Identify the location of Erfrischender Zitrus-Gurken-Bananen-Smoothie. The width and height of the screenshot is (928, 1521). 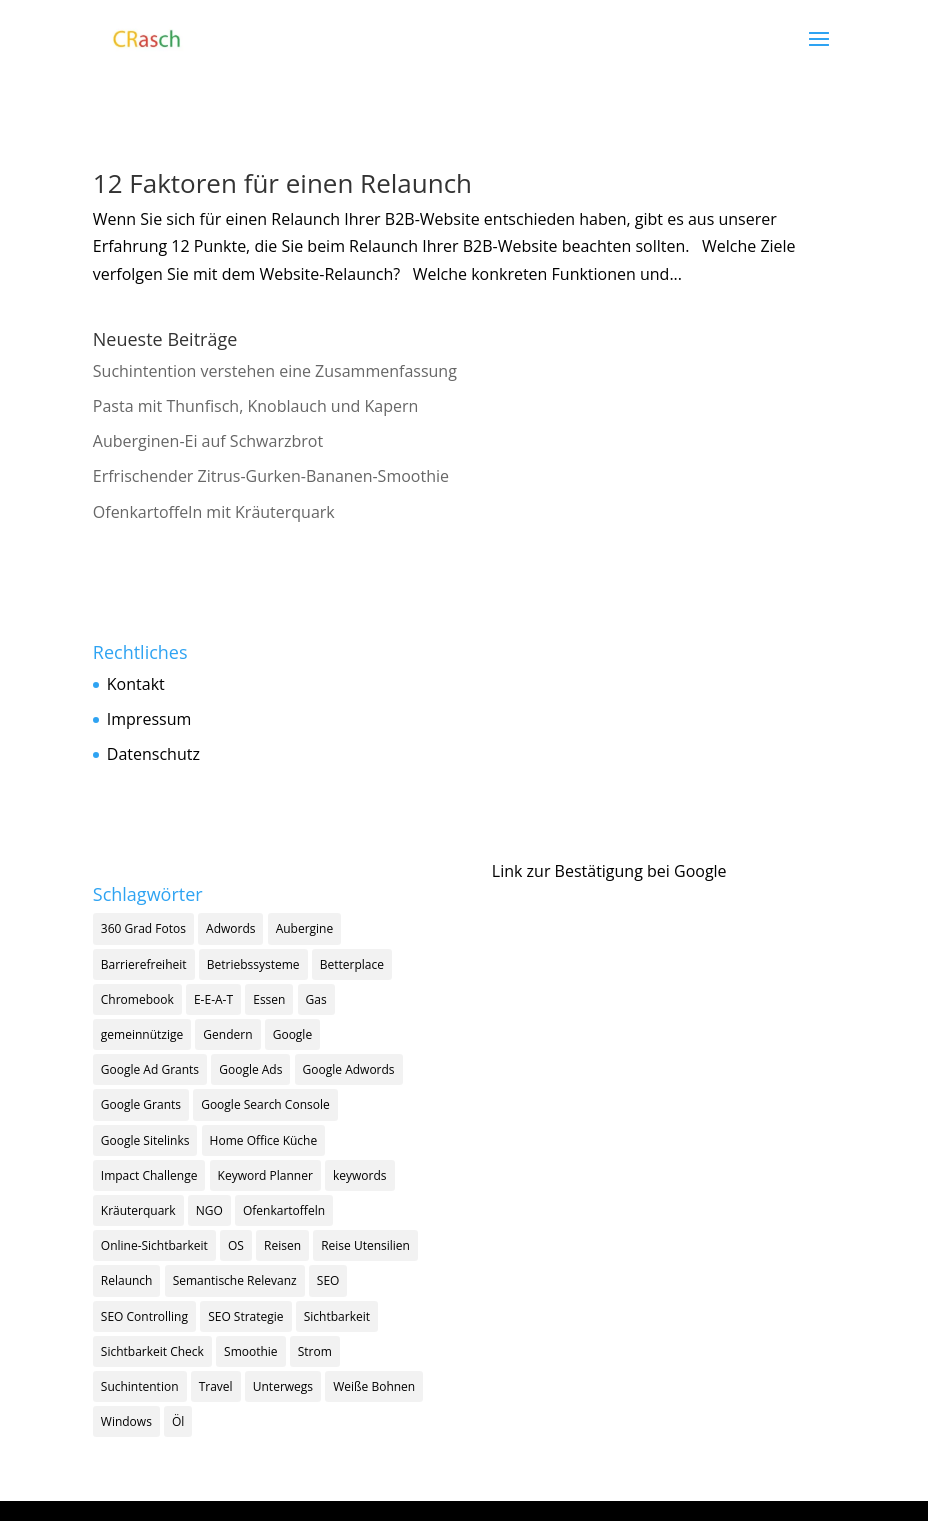
(271, 476).